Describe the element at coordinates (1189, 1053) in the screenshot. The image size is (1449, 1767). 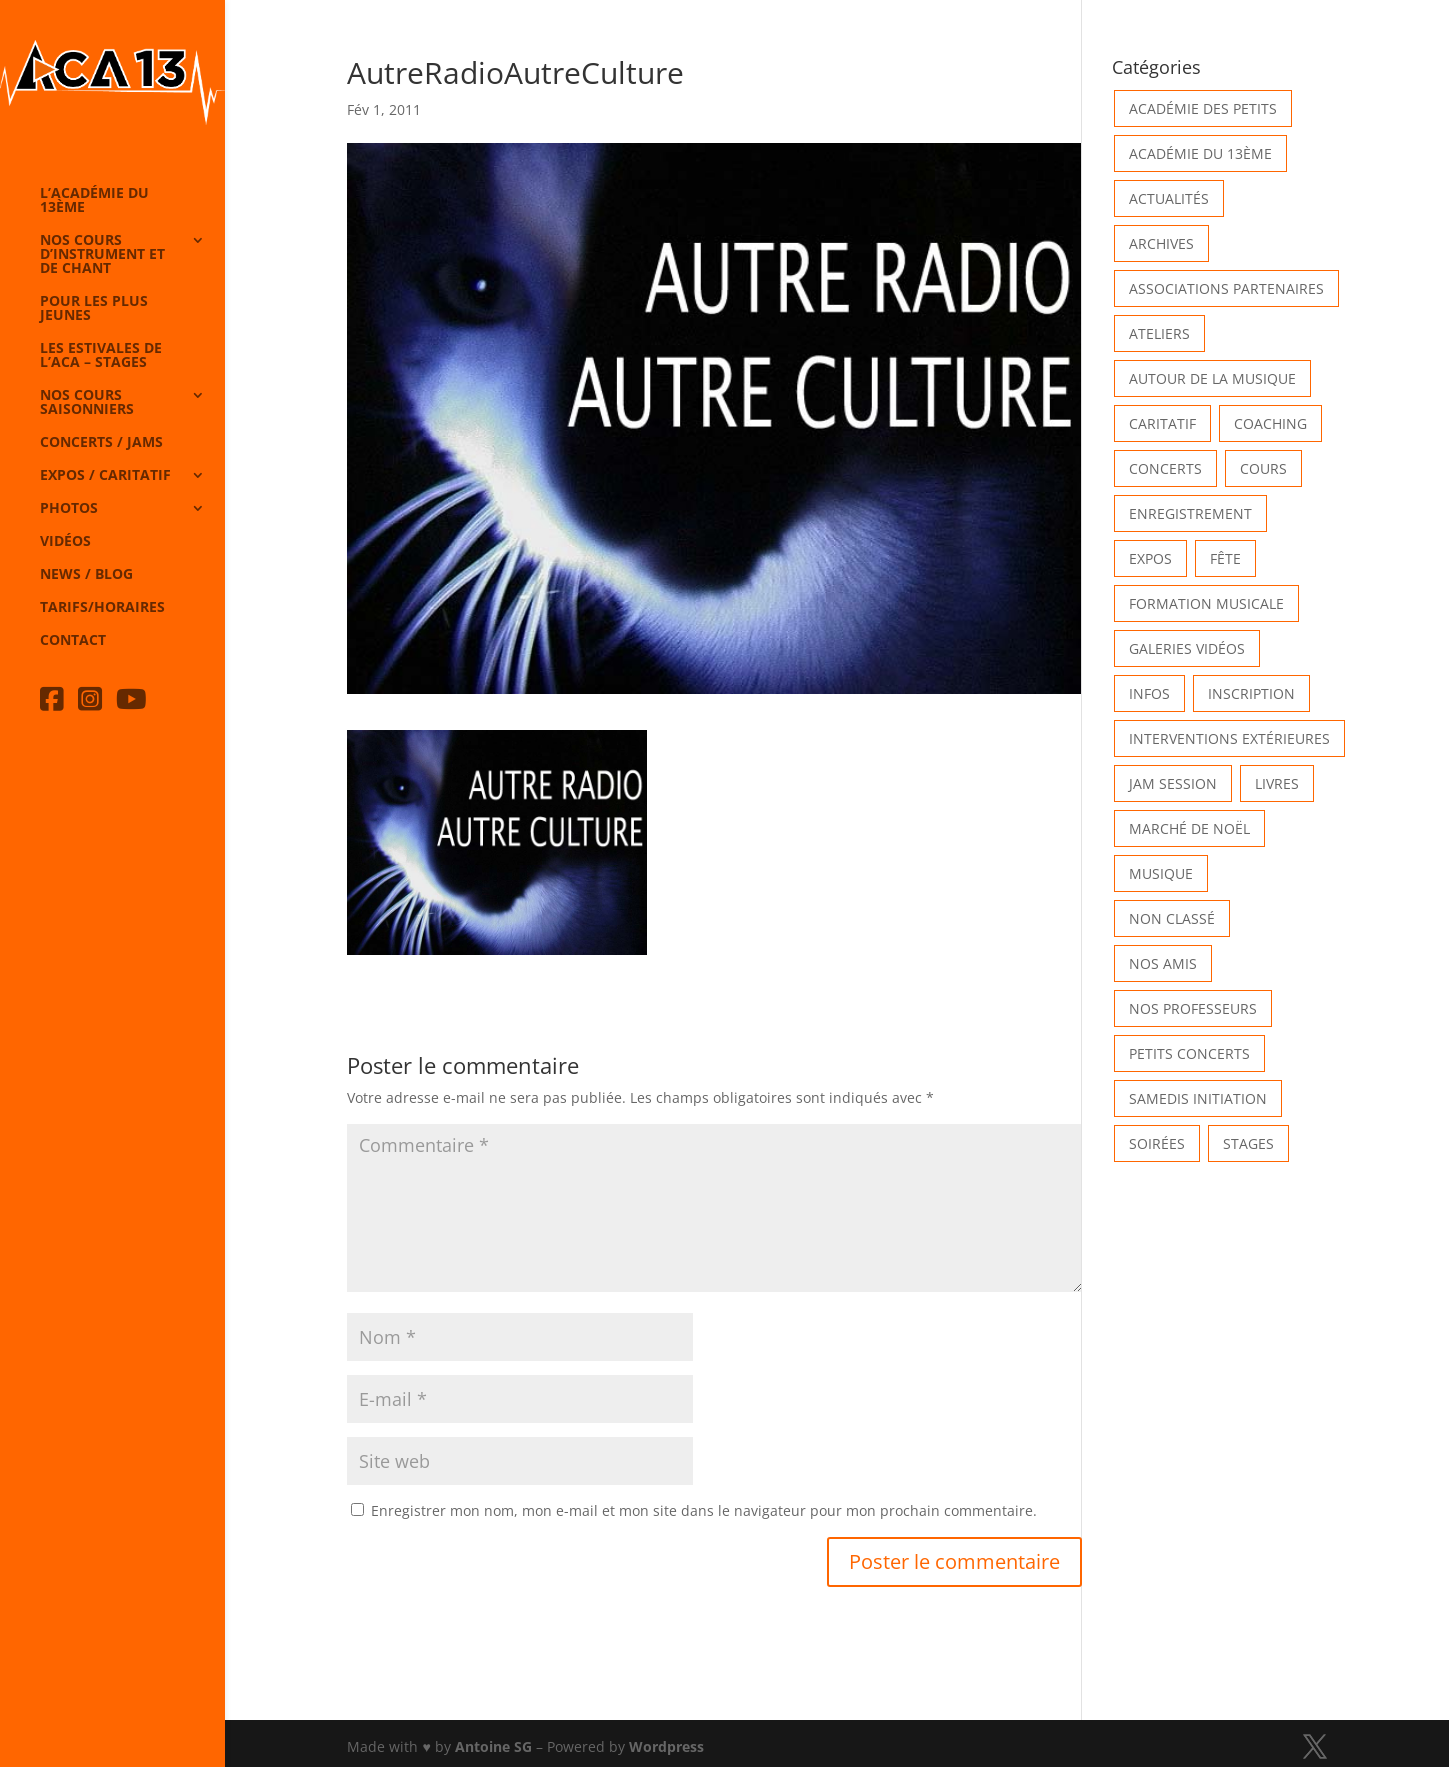
I see `Petits Concerts` at that location.